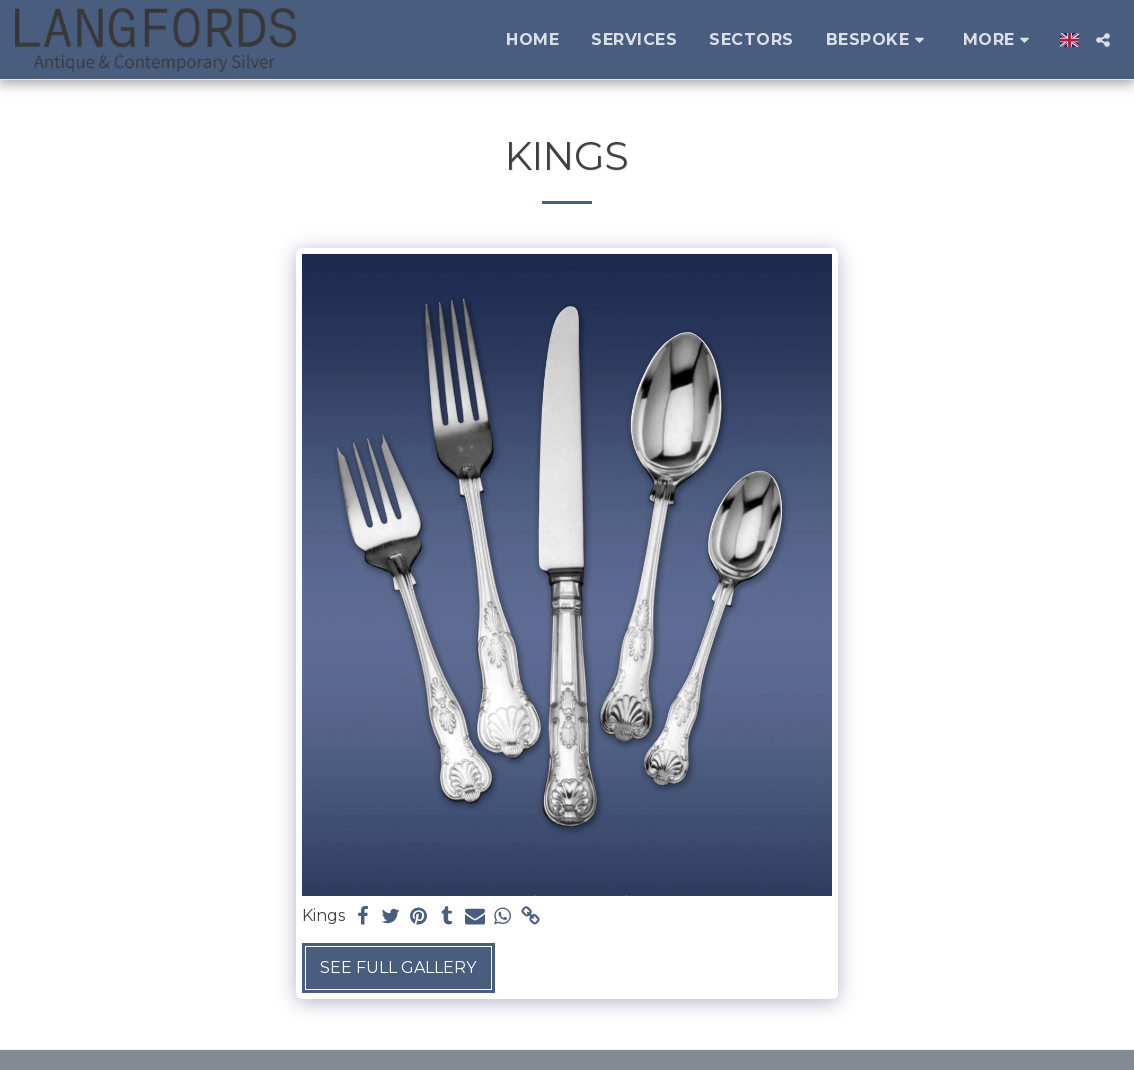 The image size is (1134, 1070). I want to click on See Full Gallery, so click(398, 967).